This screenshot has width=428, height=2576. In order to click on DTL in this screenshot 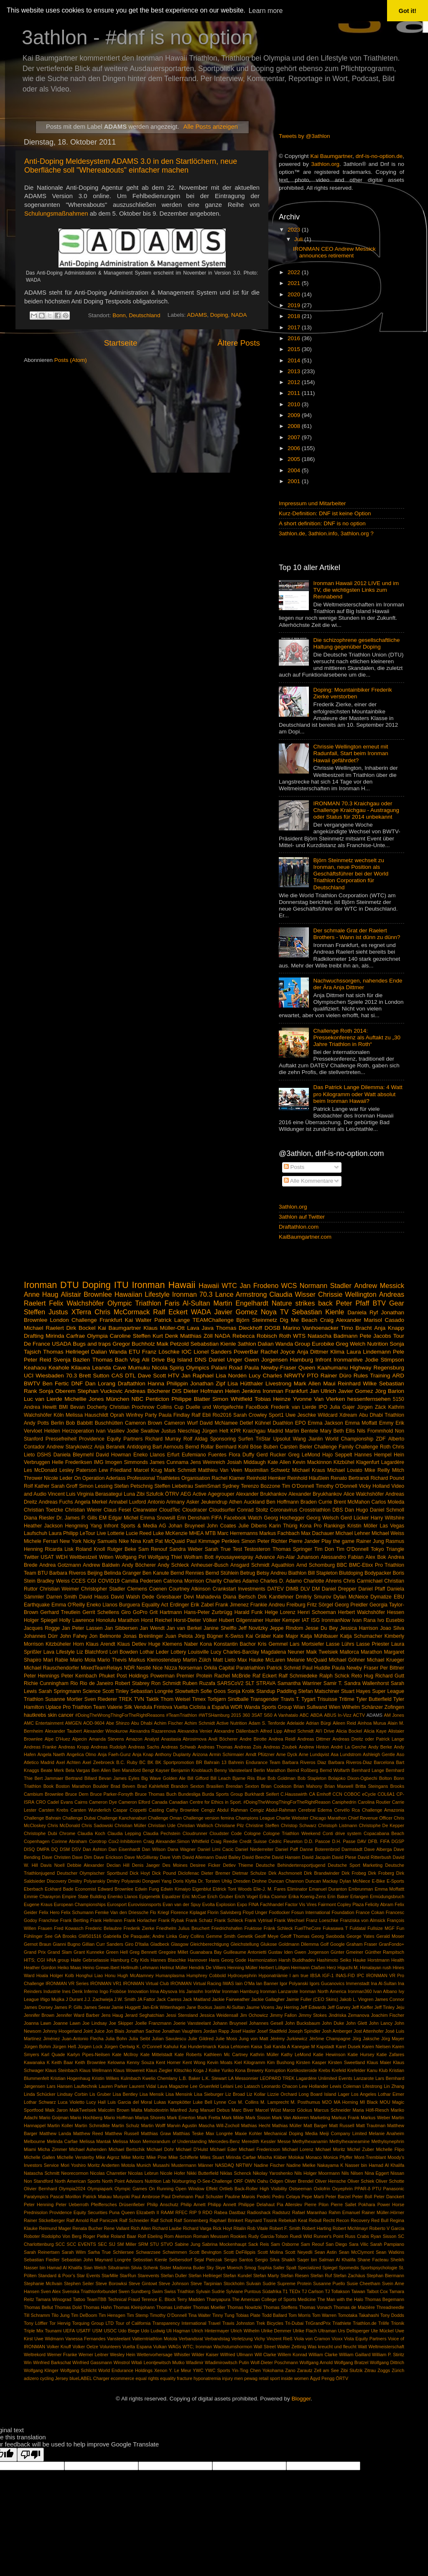, I will do `click(130, 1375)`.